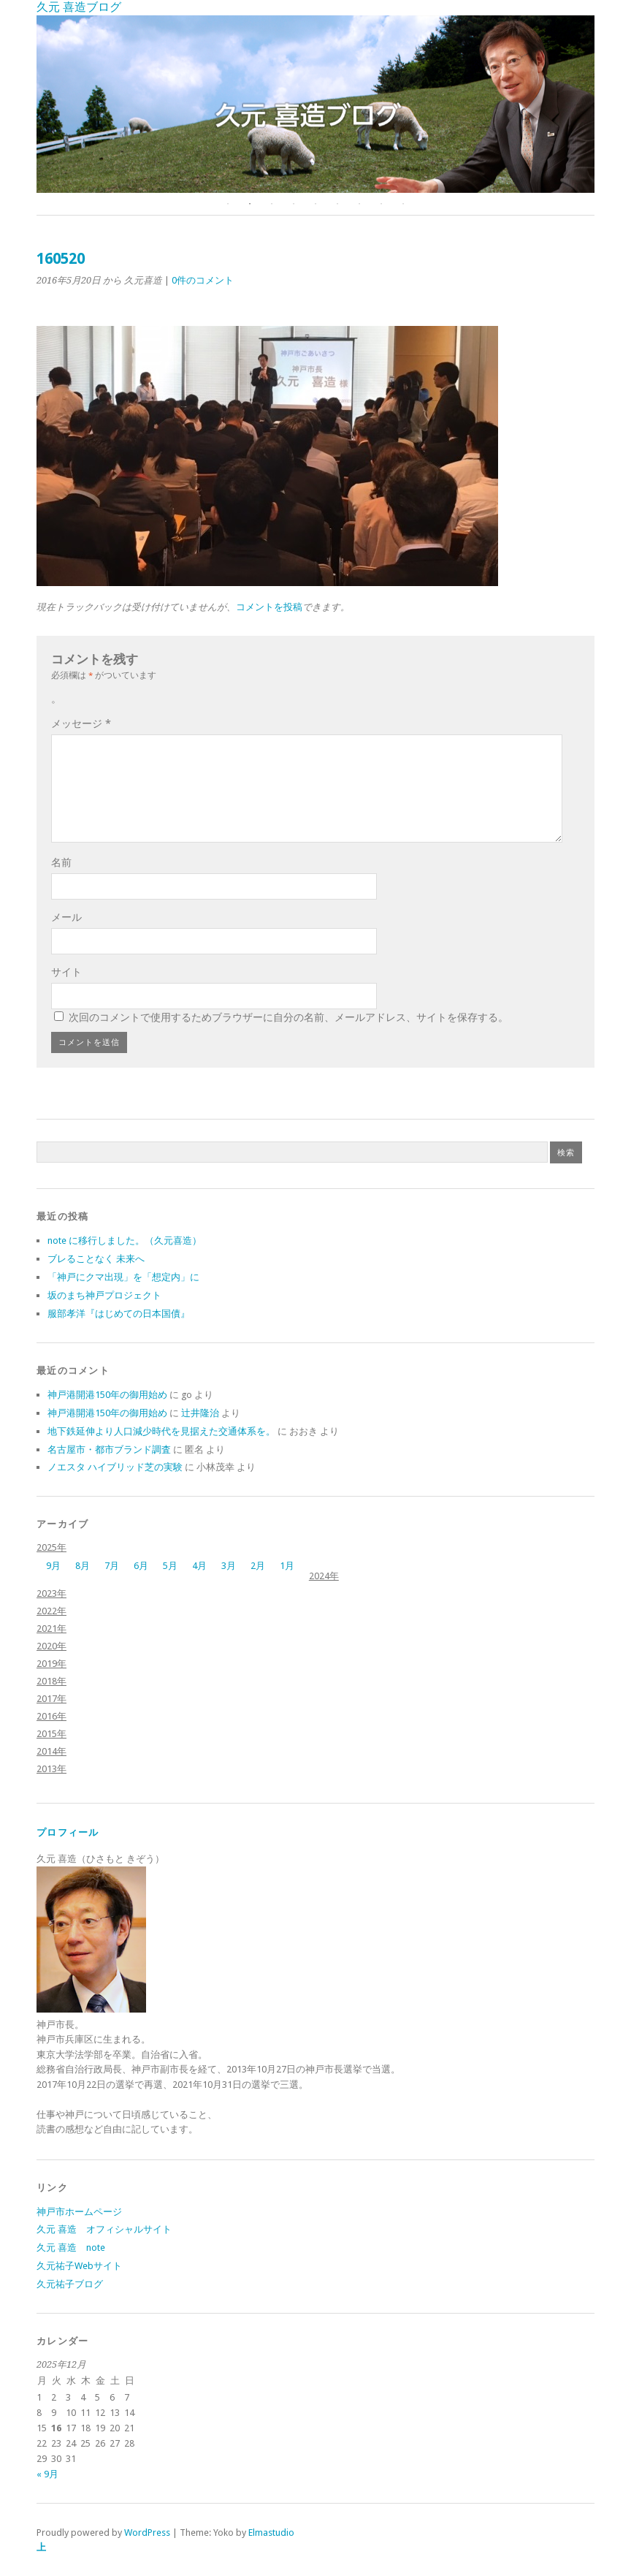 This screenshot has height=2576, width=631. I want to click on 6月, so click(141, 1565).